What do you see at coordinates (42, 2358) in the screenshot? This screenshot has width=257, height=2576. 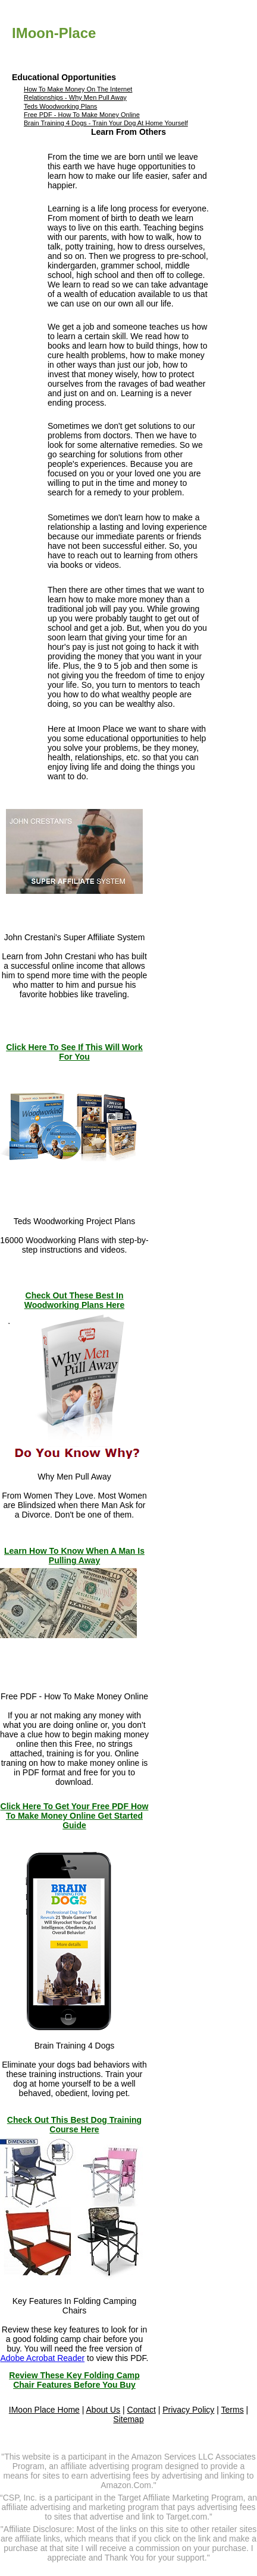 I see `Adobe Acrobat Reader` at bounding box center [42, 2358].